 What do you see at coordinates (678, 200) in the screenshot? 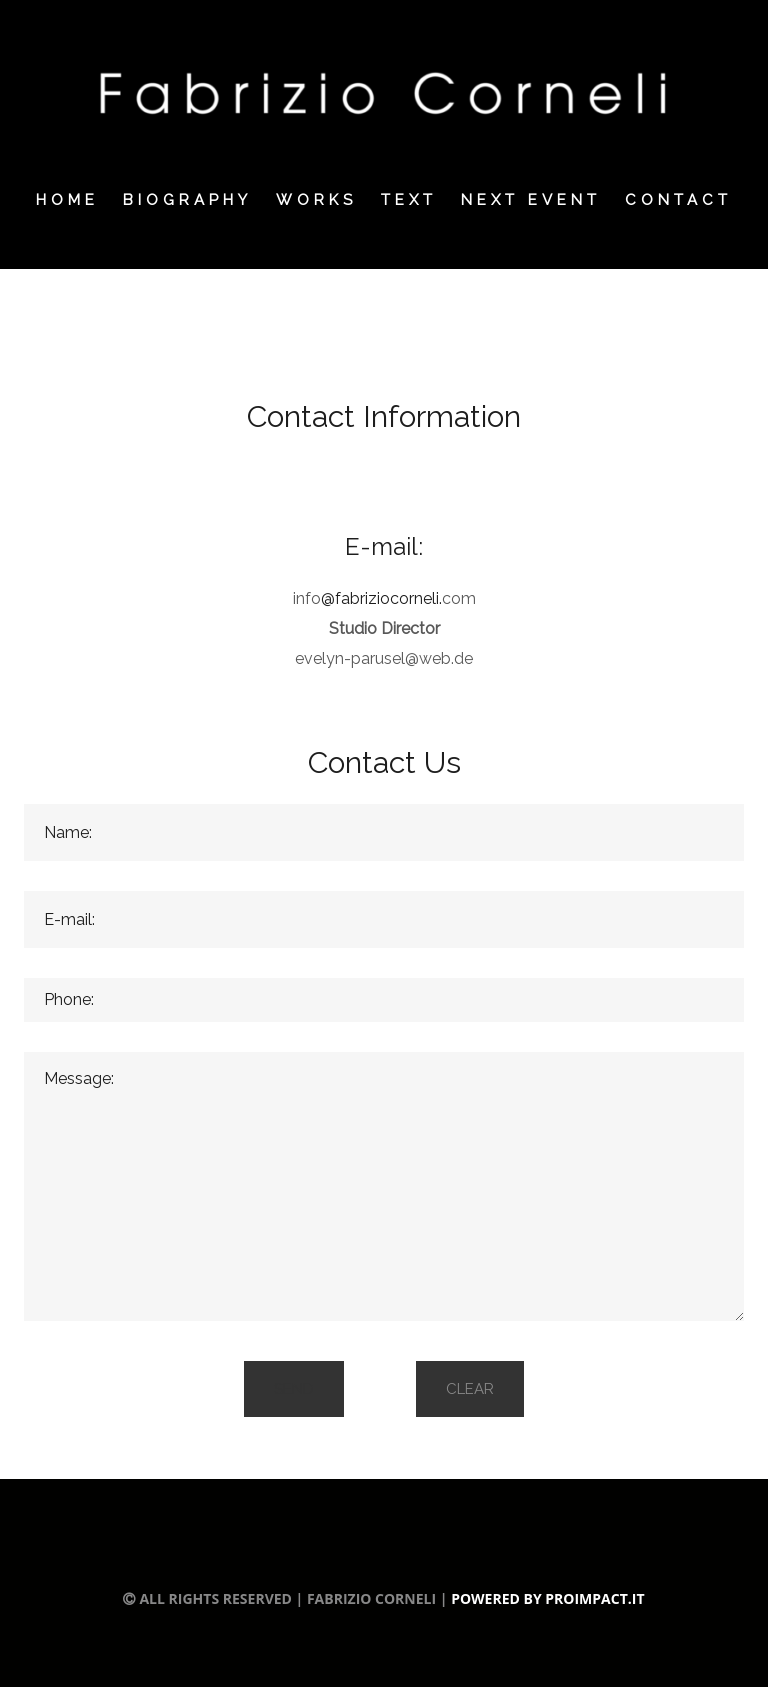
I see `Contact` at bounding box center [678, 200].